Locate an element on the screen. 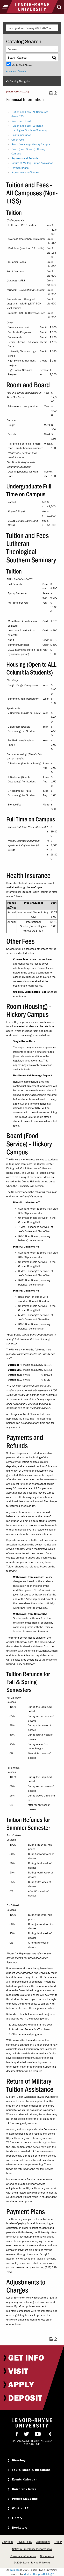 The width and height of the screenshot is (64, 2576). Return of Military Tuition Assistance is located at coordinates (32, 163).